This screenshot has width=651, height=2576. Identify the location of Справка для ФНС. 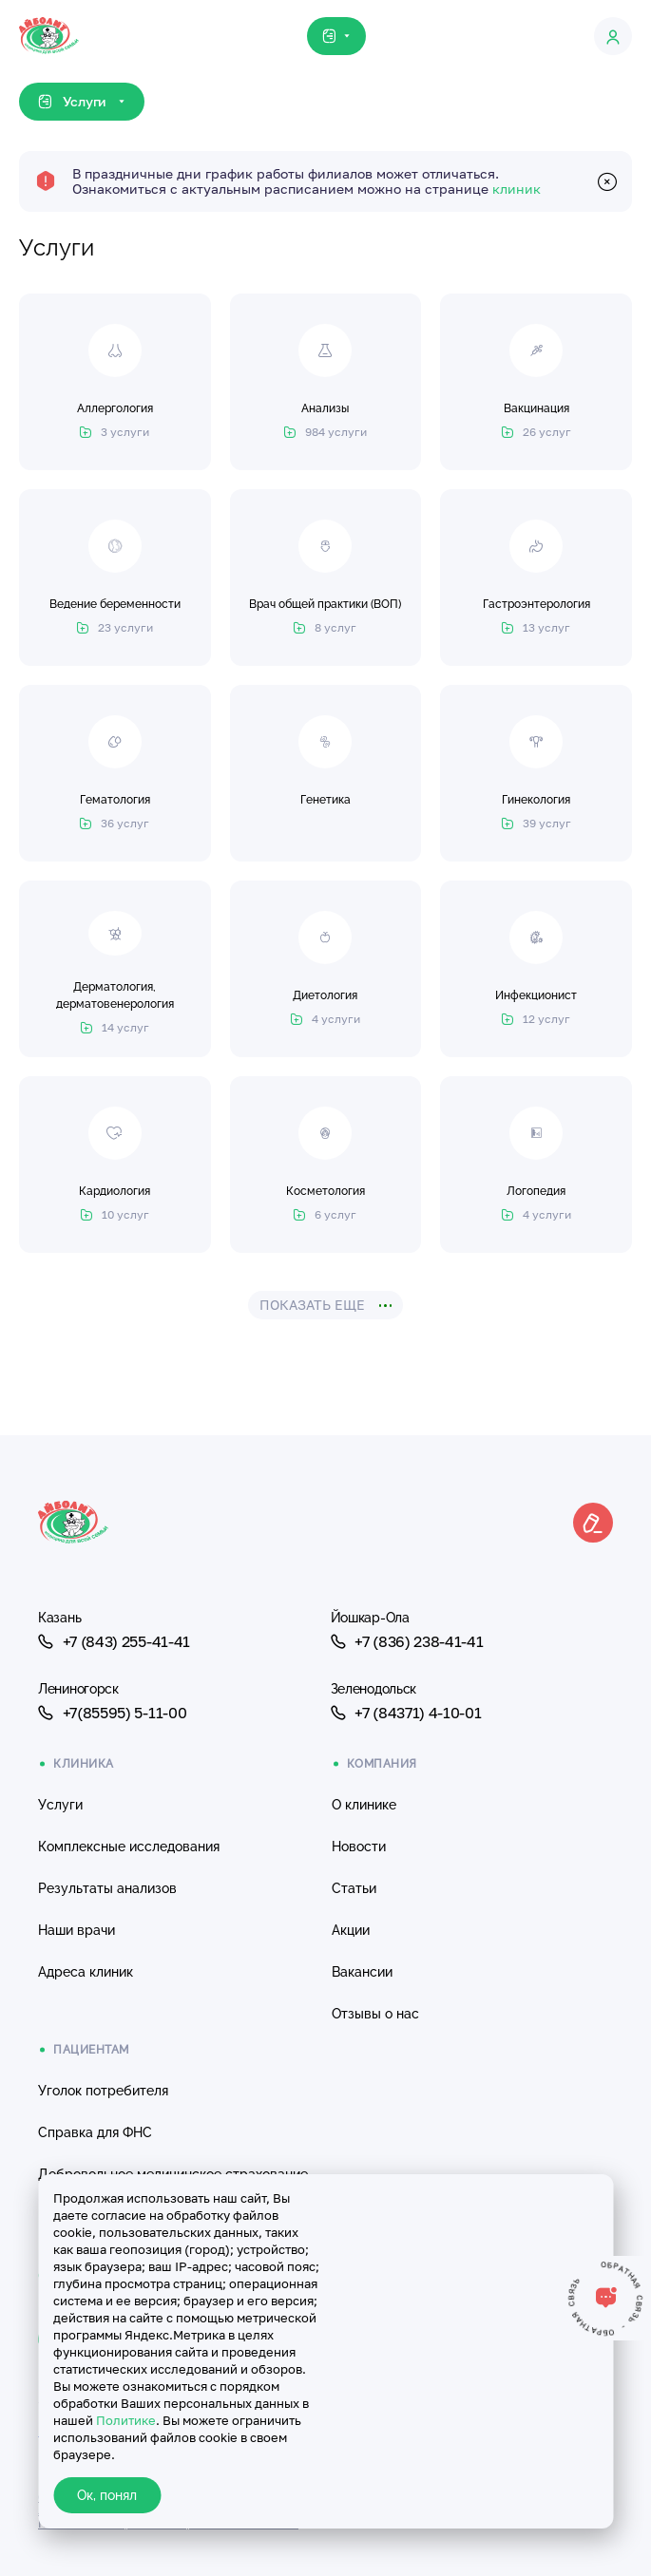
(95, 2132).